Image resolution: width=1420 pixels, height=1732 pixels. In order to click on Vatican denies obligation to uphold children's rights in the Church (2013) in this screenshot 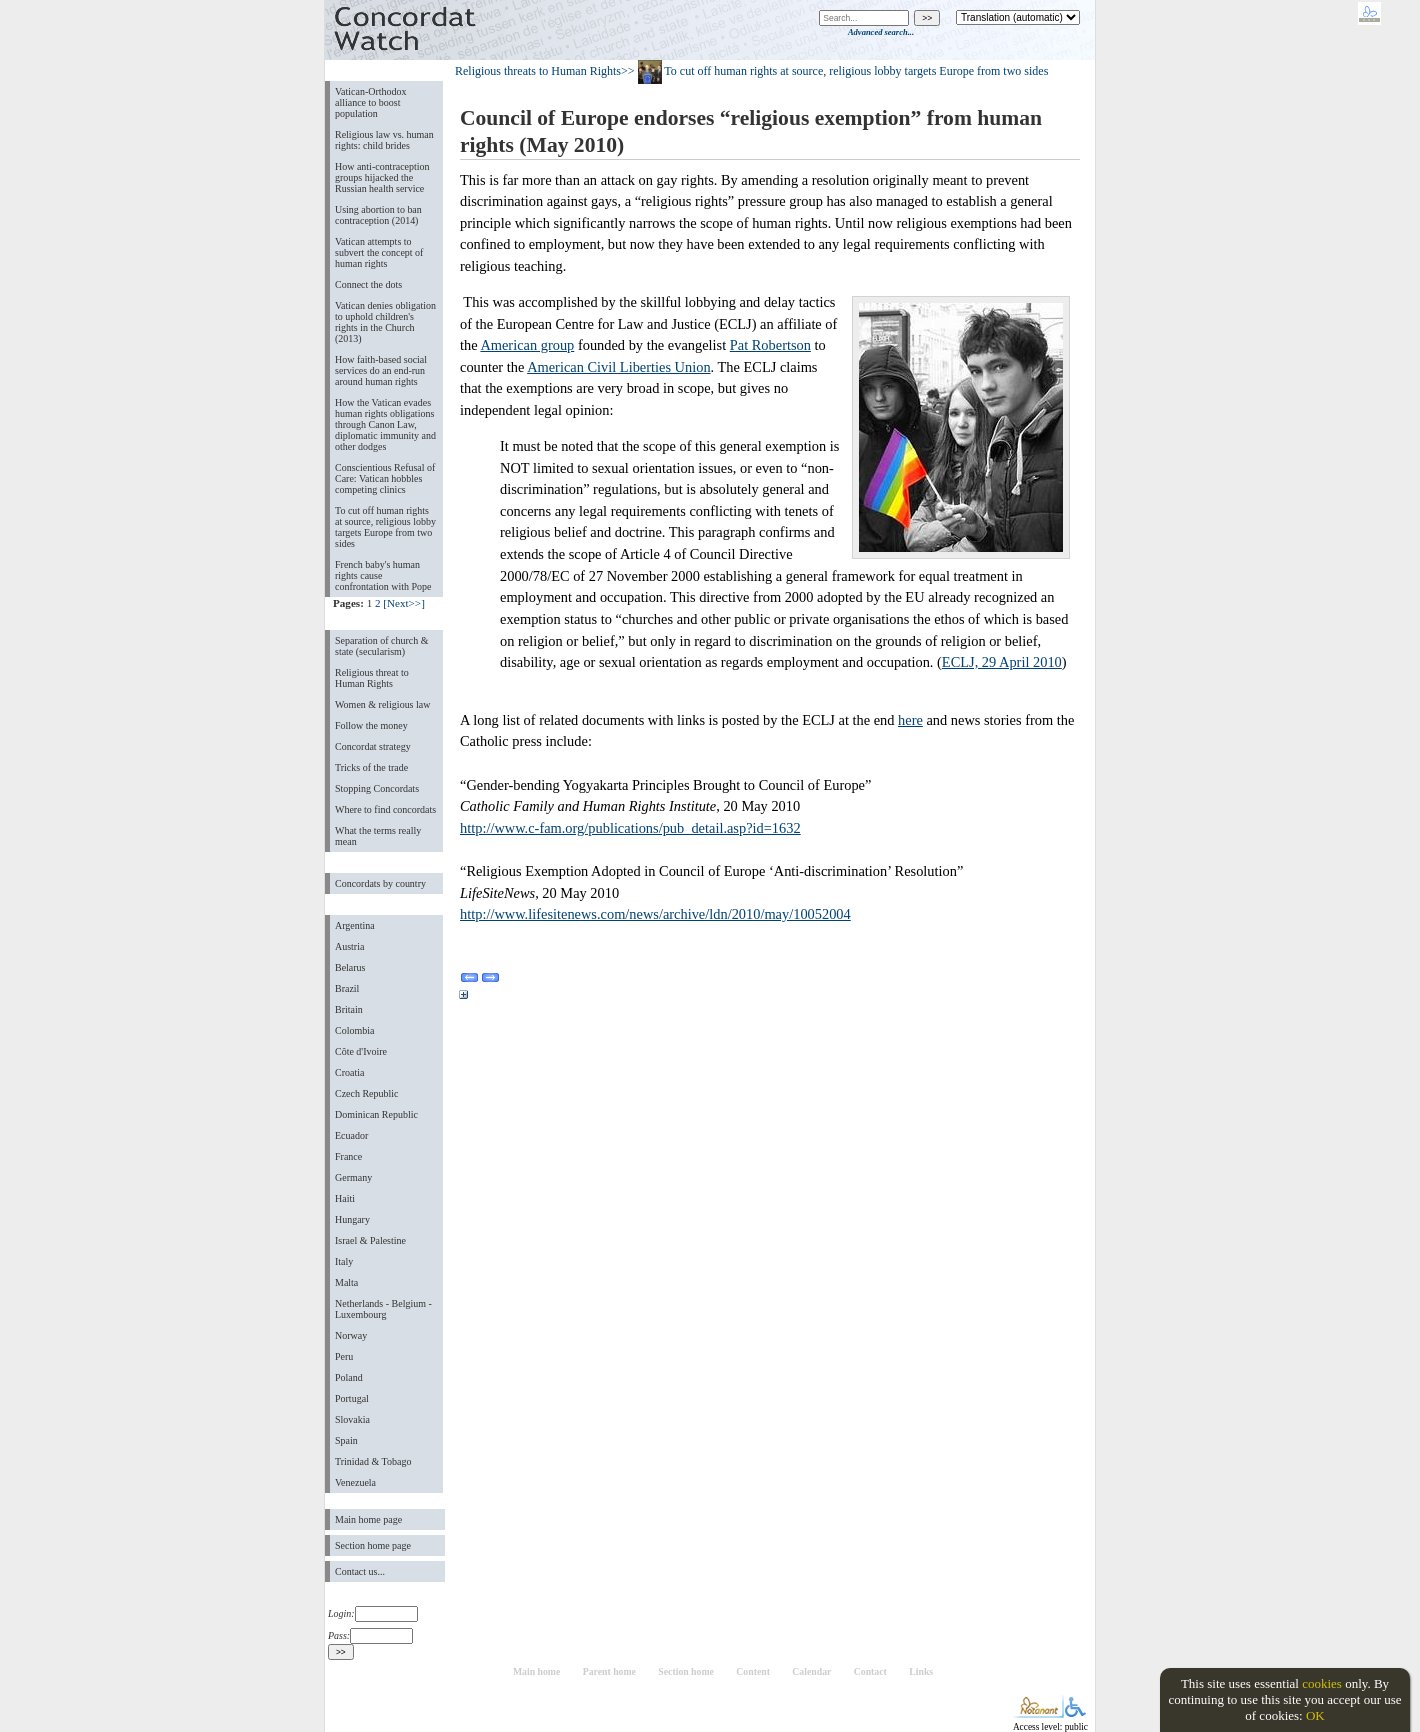, I will do `click(385, 322)`.